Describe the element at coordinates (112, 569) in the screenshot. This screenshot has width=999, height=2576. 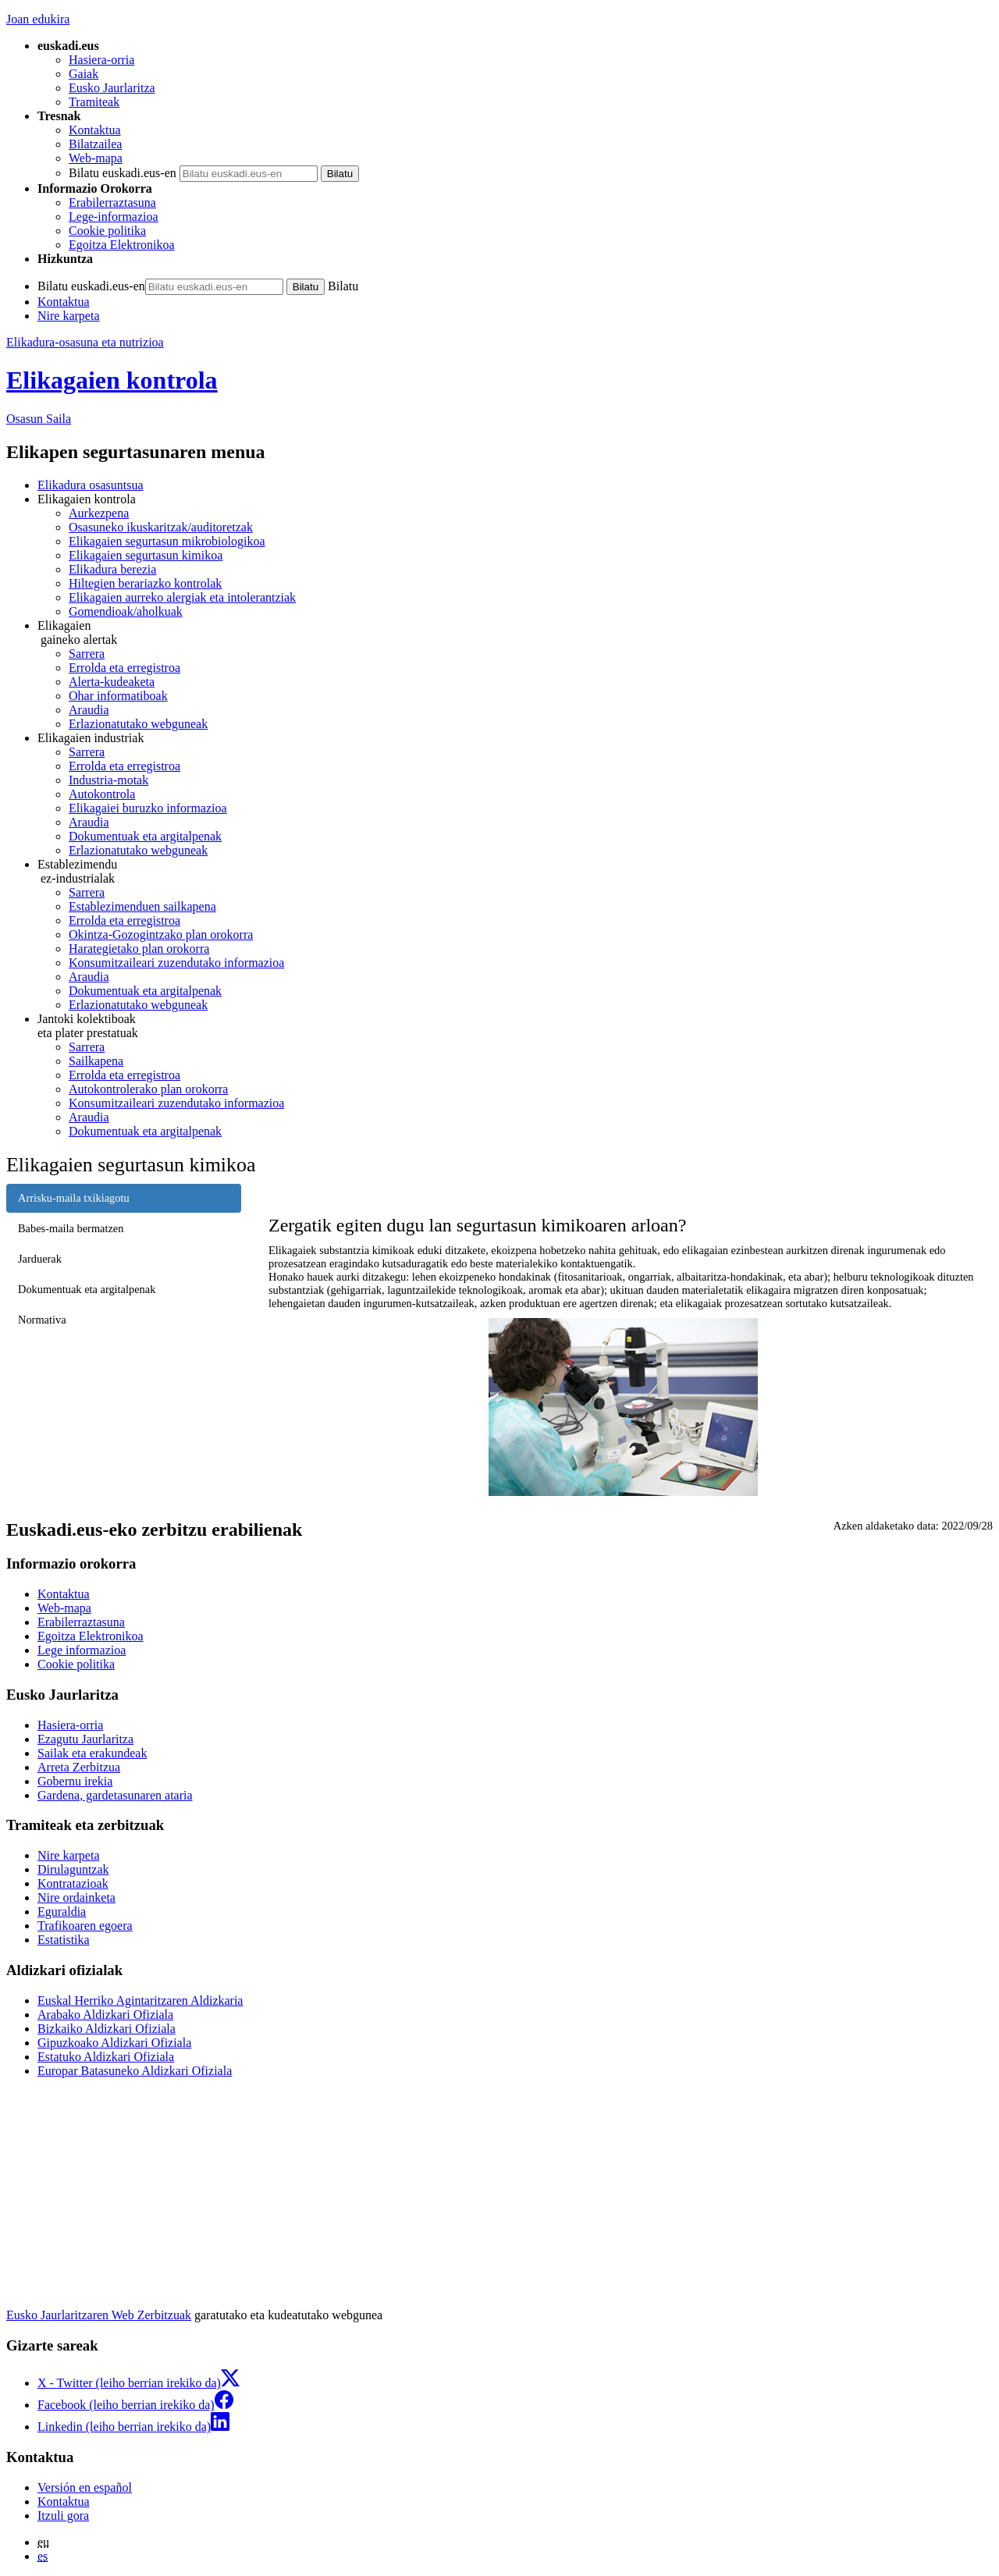
I see `Elikadura berezia` at that location.